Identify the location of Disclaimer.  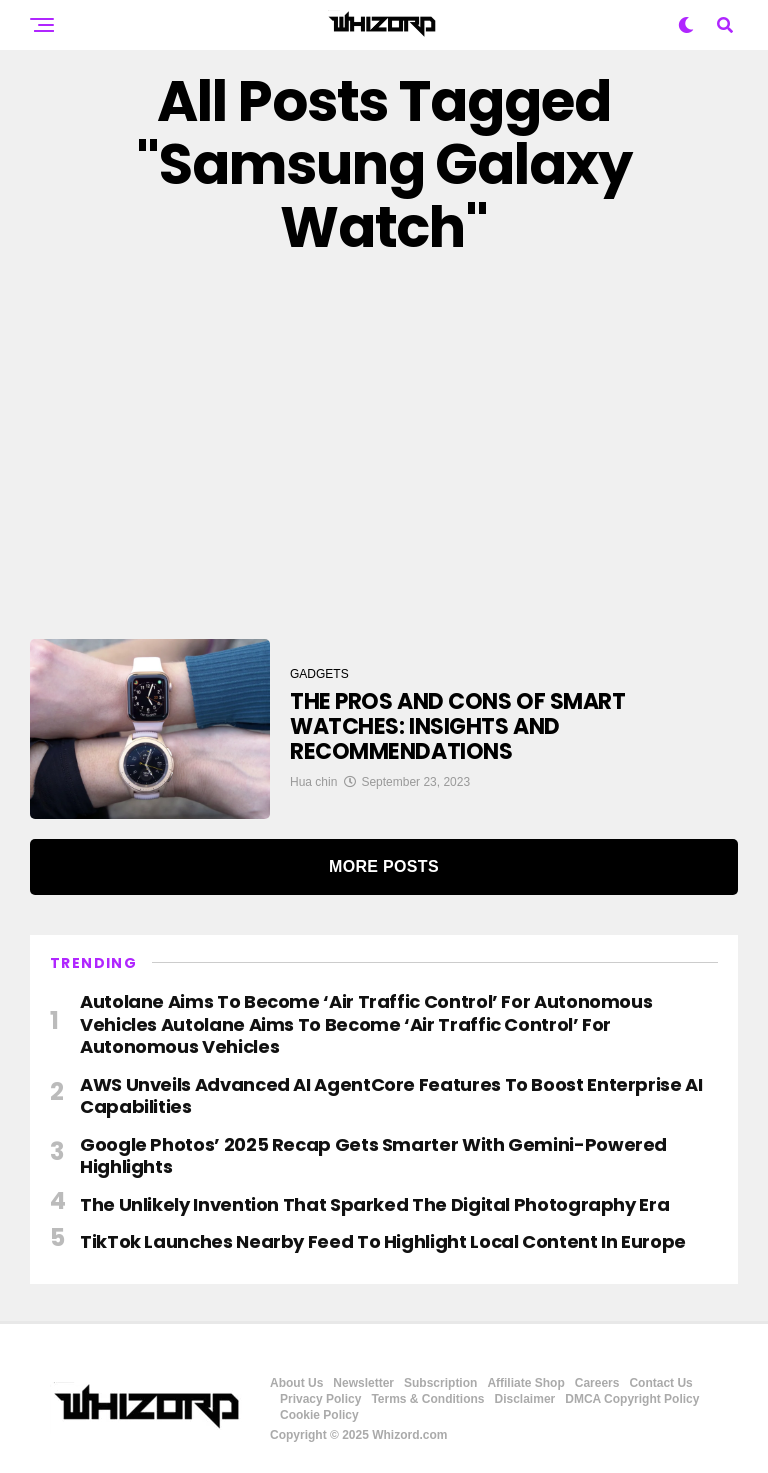
(525, 1399).